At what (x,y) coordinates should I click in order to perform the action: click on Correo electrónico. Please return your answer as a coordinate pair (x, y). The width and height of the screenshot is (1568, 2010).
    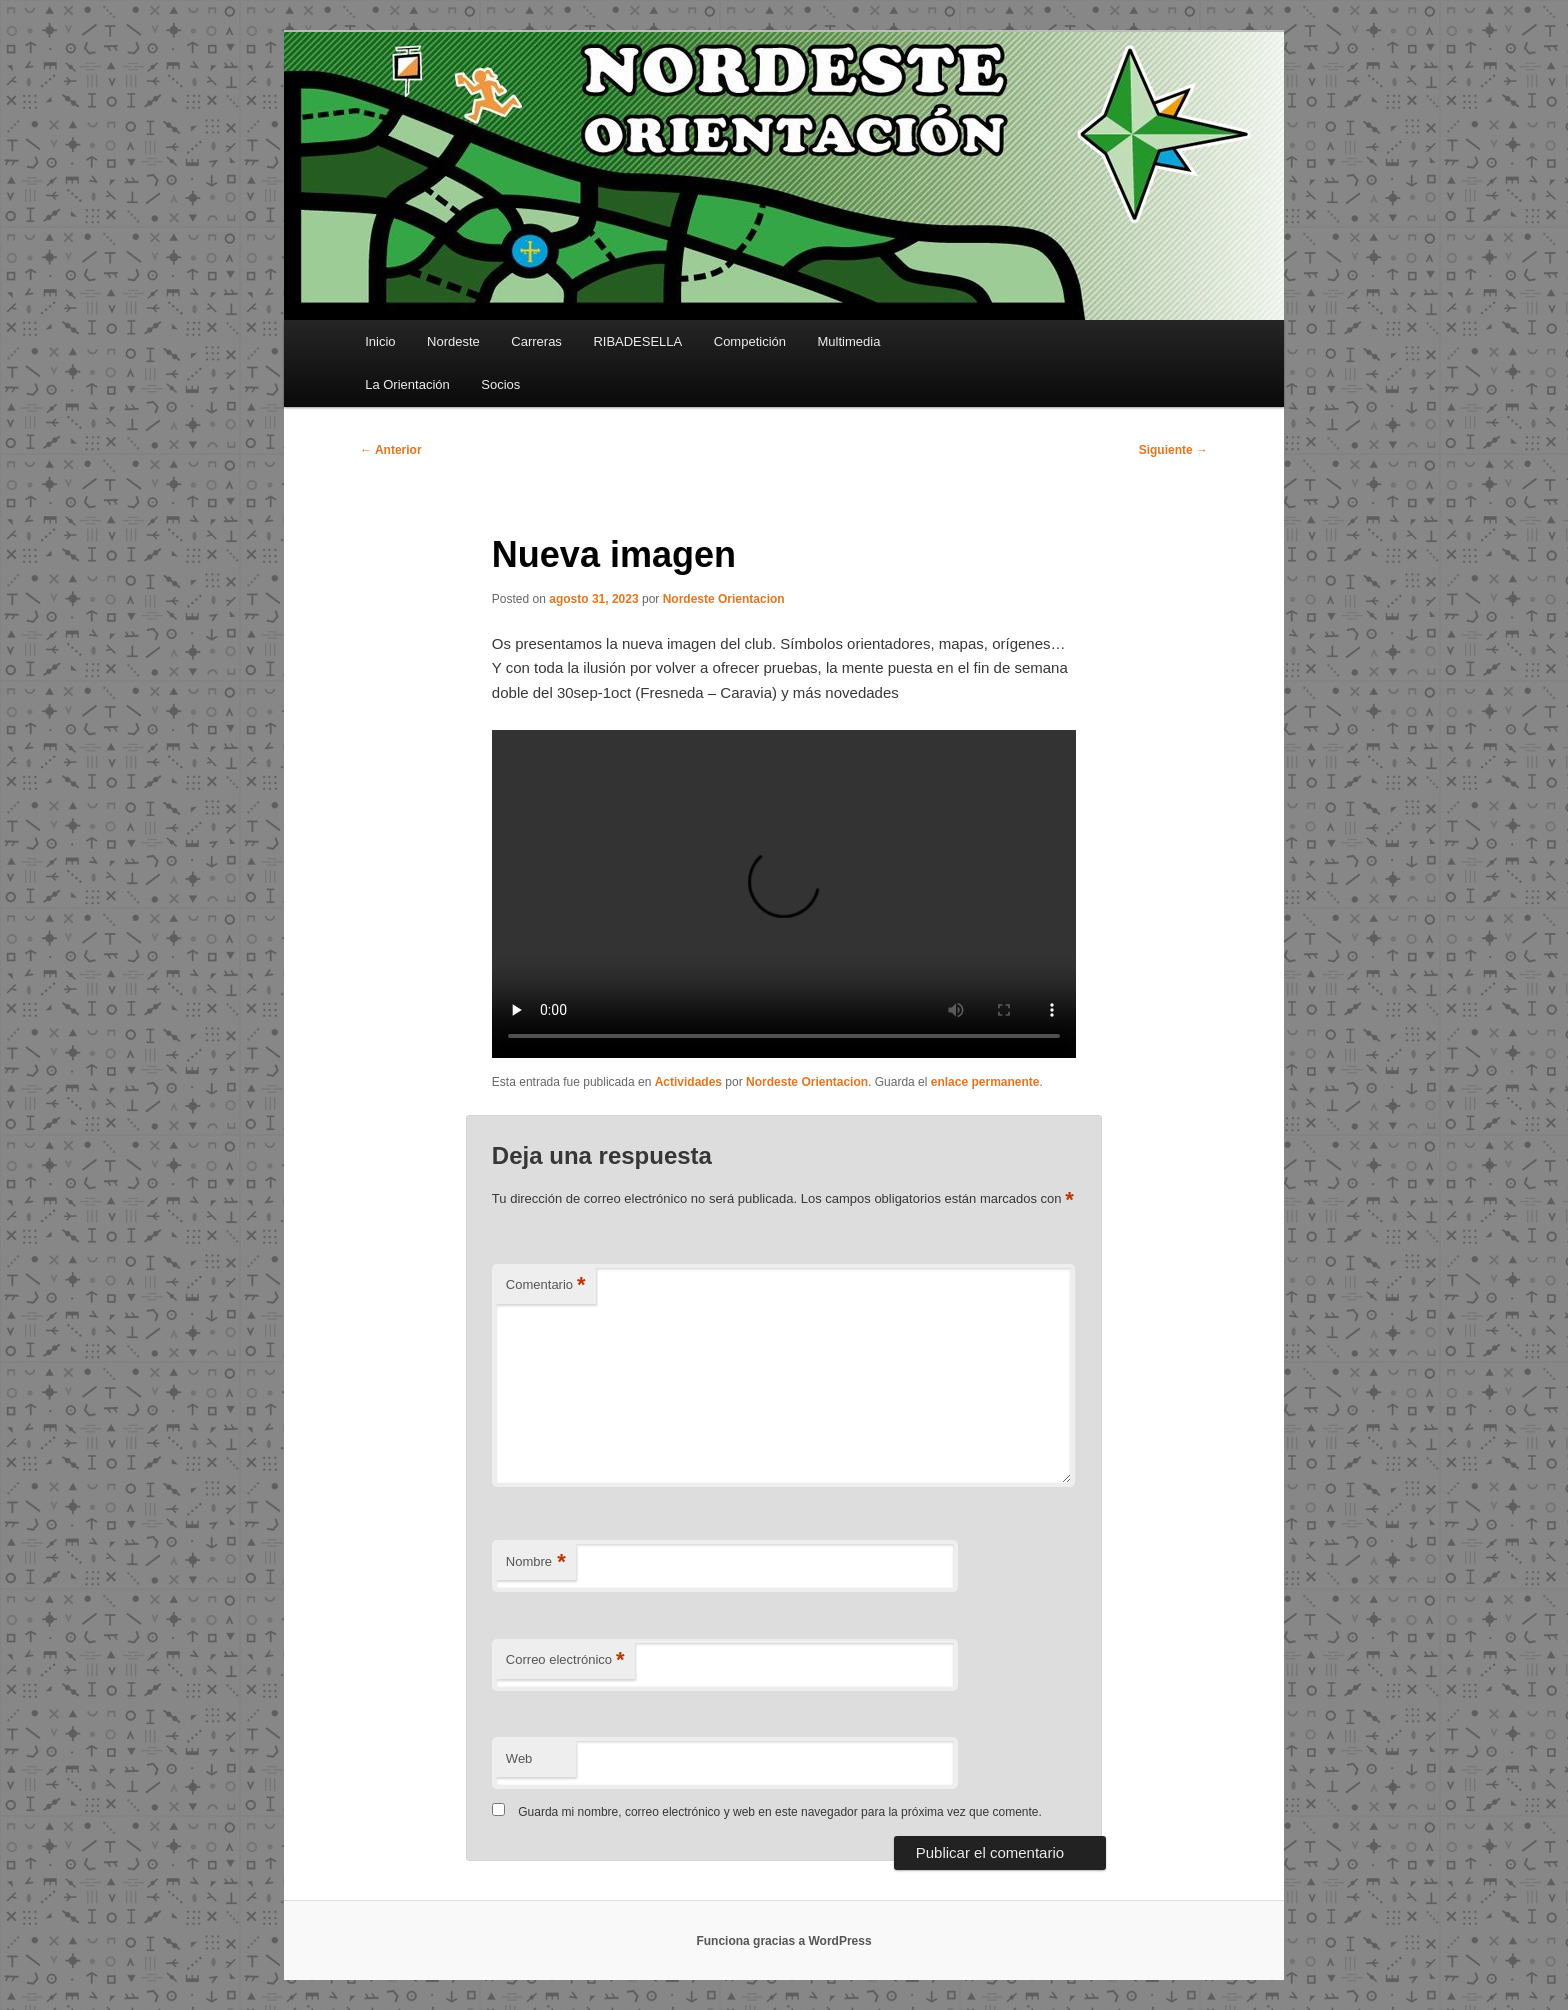
    Looking at the image, I should click on (565, 1660).